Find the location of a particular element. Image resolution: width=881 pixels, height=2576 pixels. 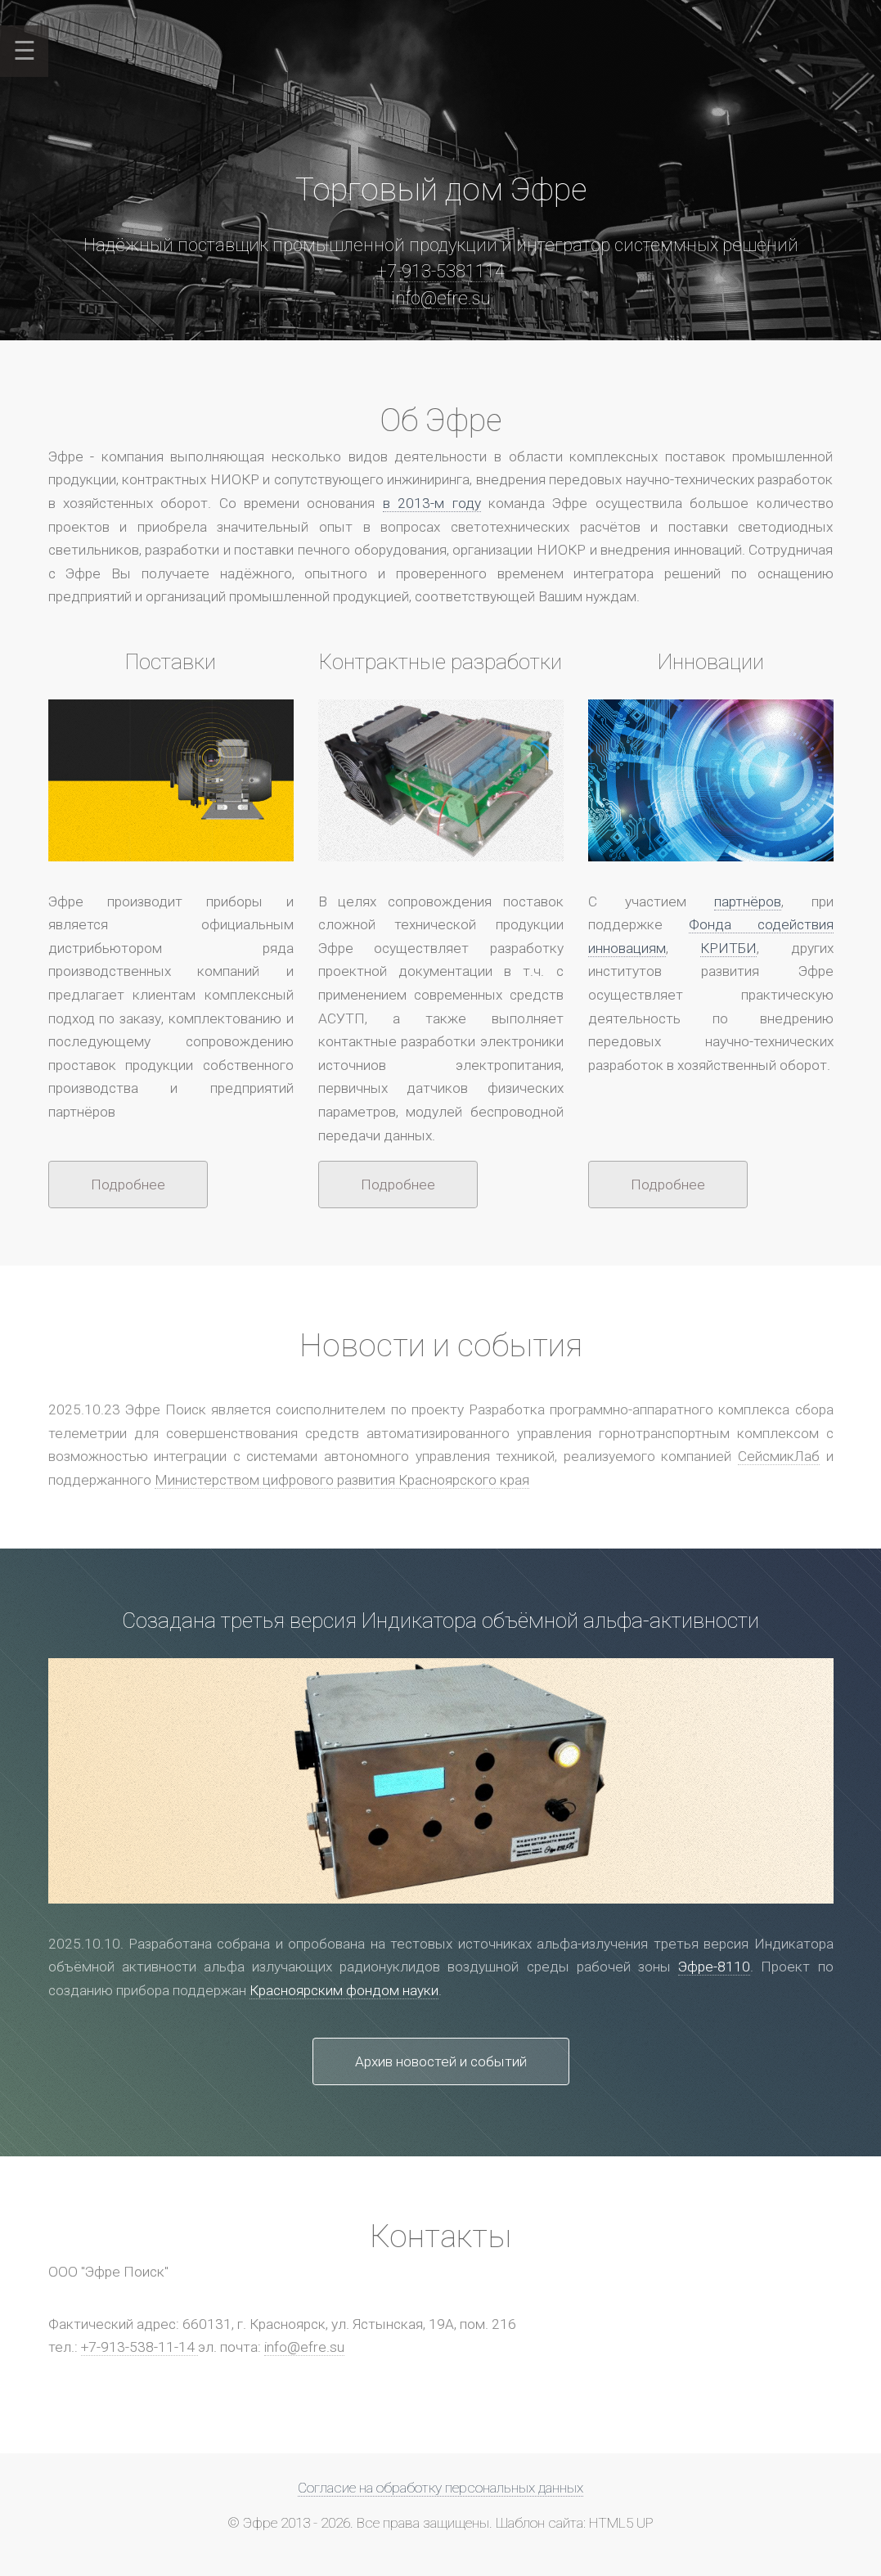

Красноярским фондом науки is located at coordinates (343, 1990).